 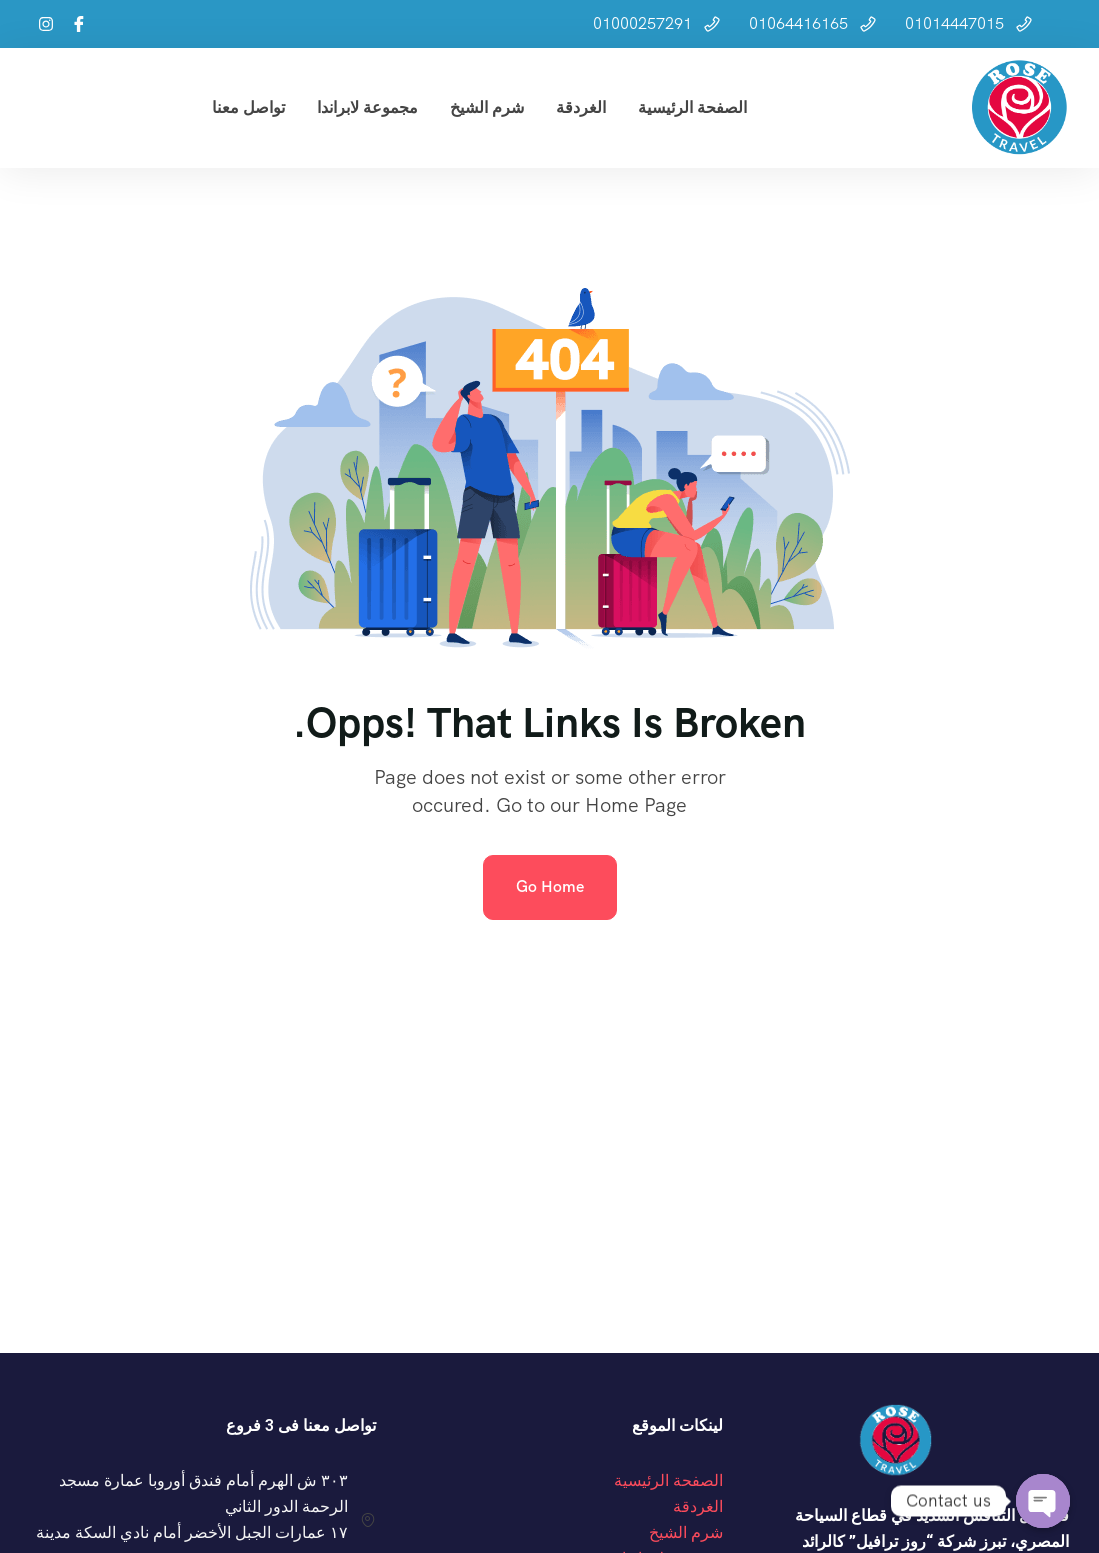 I want to click on 01000257291, so click(x=642, y=23).